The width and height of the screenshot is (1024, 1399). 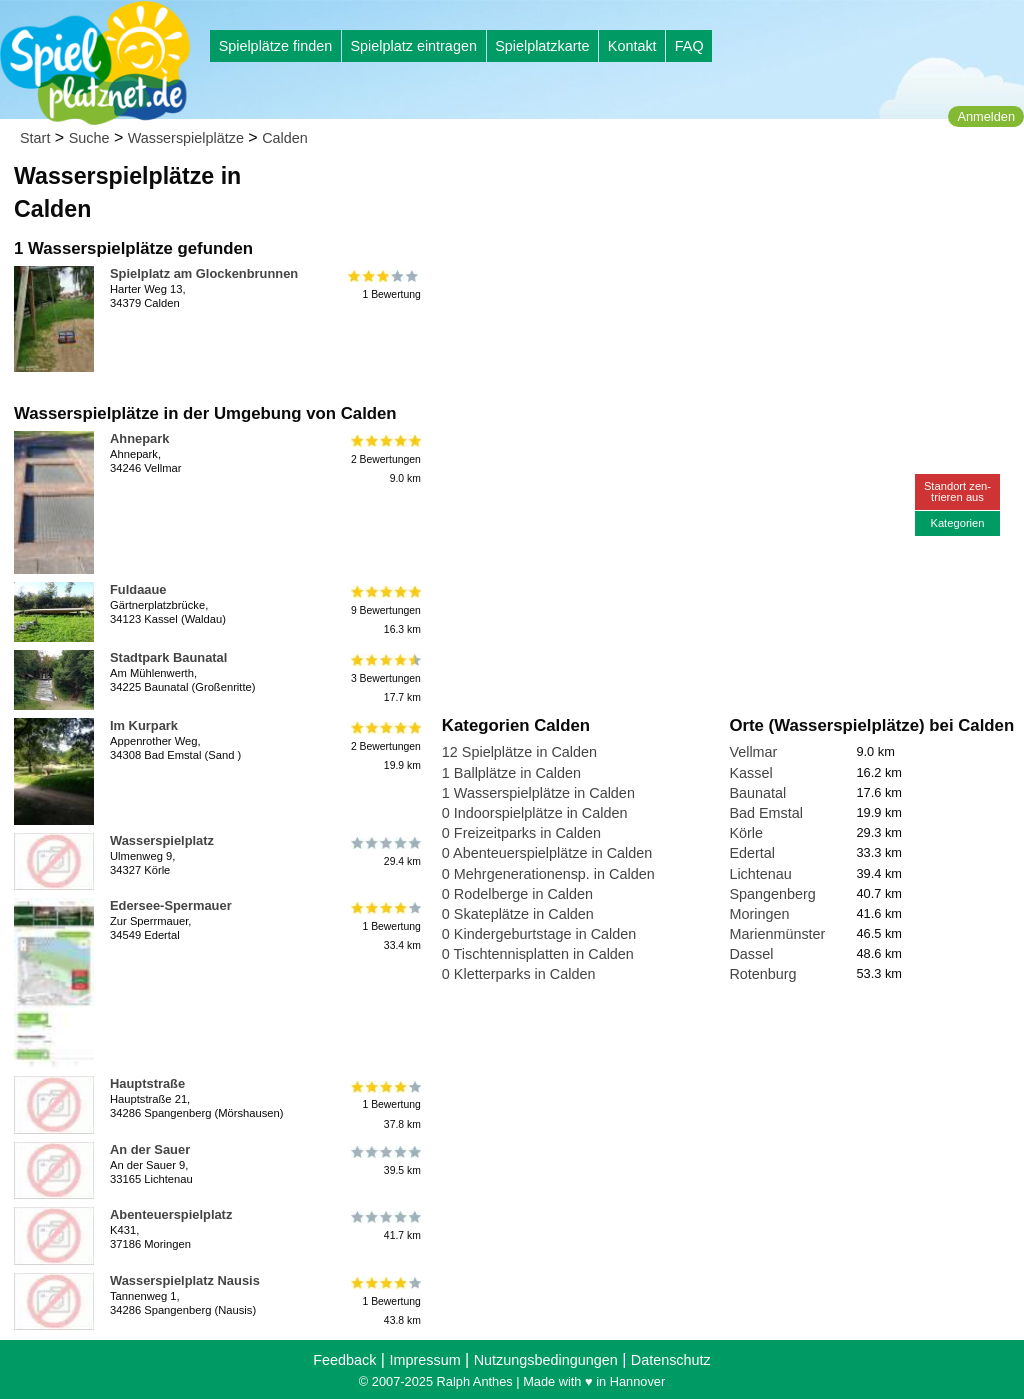 What do you see at coordinates (547, 853) in the screenshot?
I see `0 Abenteuerspielplätze in Calden` at bounding box center [547, 853].